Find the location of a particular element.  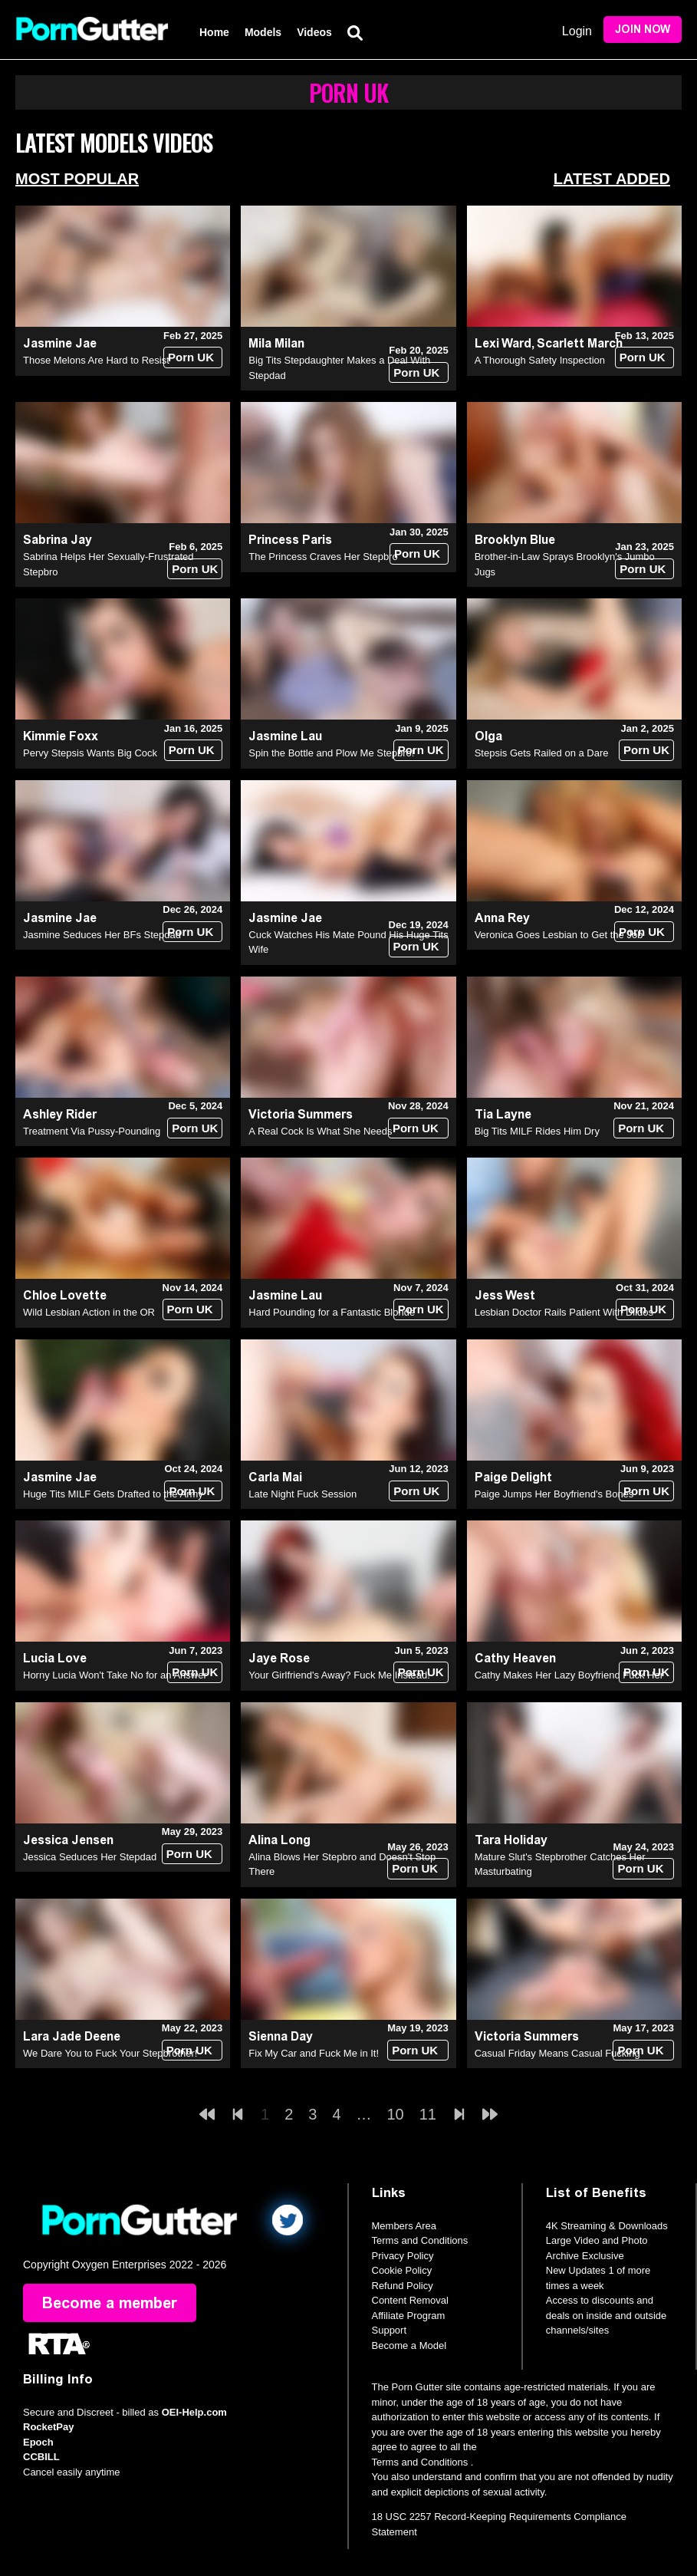

10 is located at coordinates (395, 2114).